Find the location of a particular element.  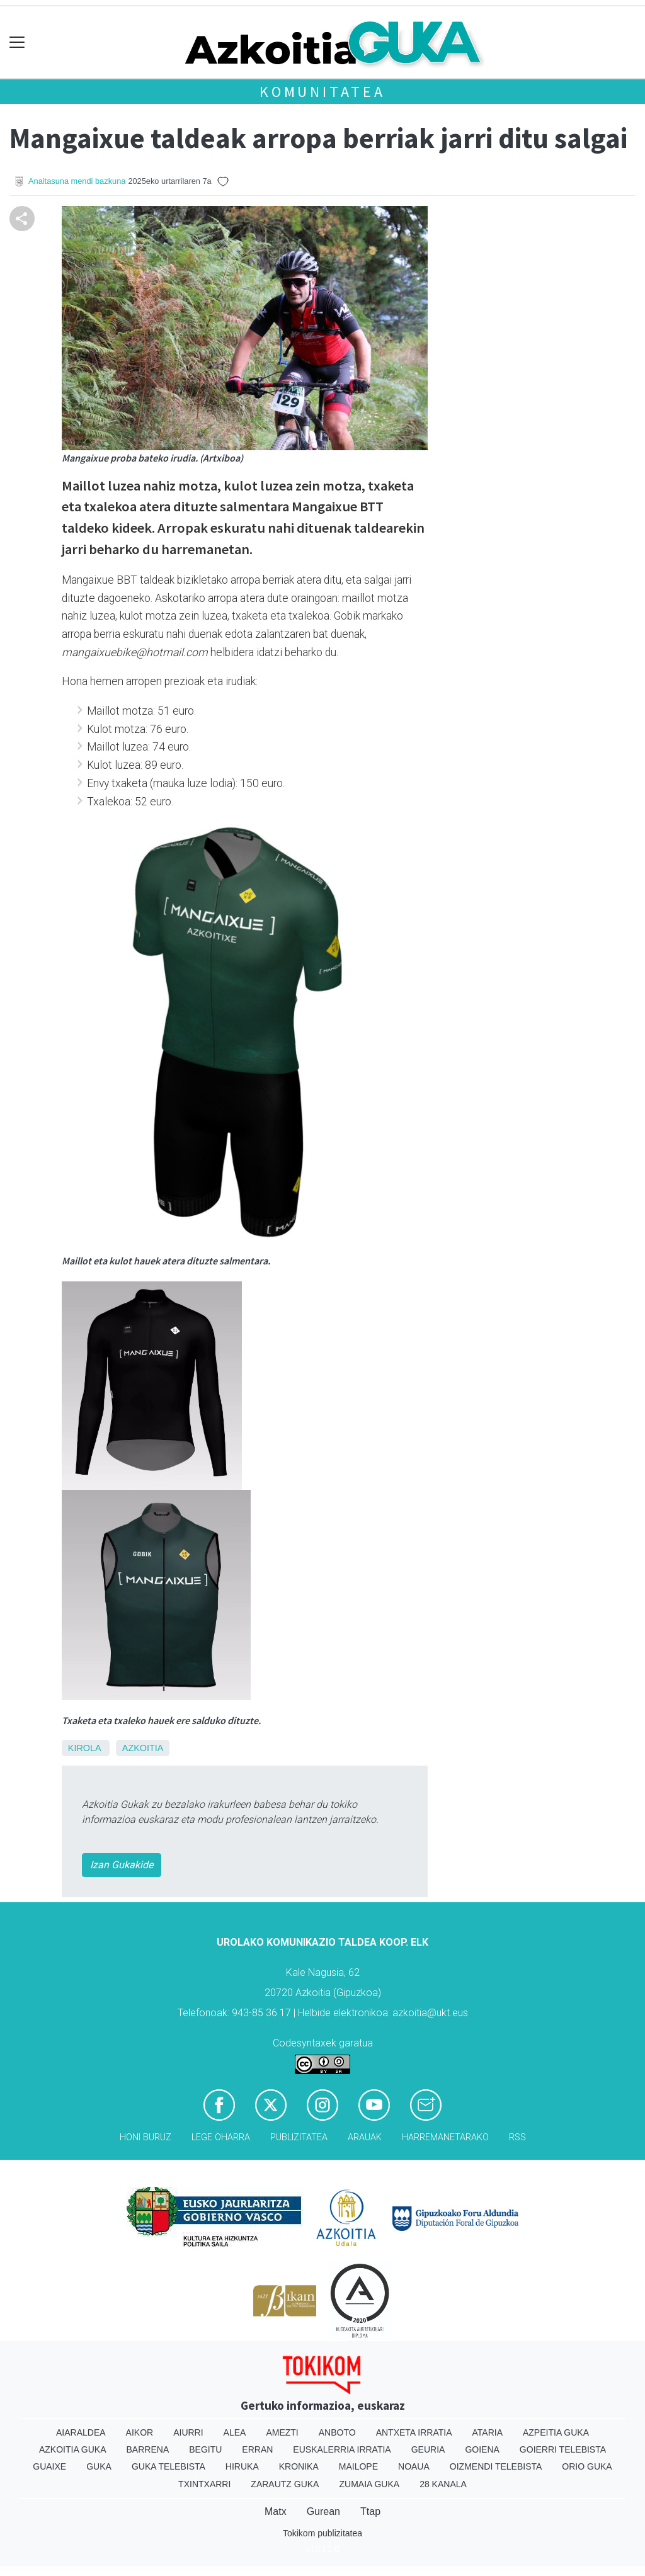

Noaua is located at coordinates (414, 2466).